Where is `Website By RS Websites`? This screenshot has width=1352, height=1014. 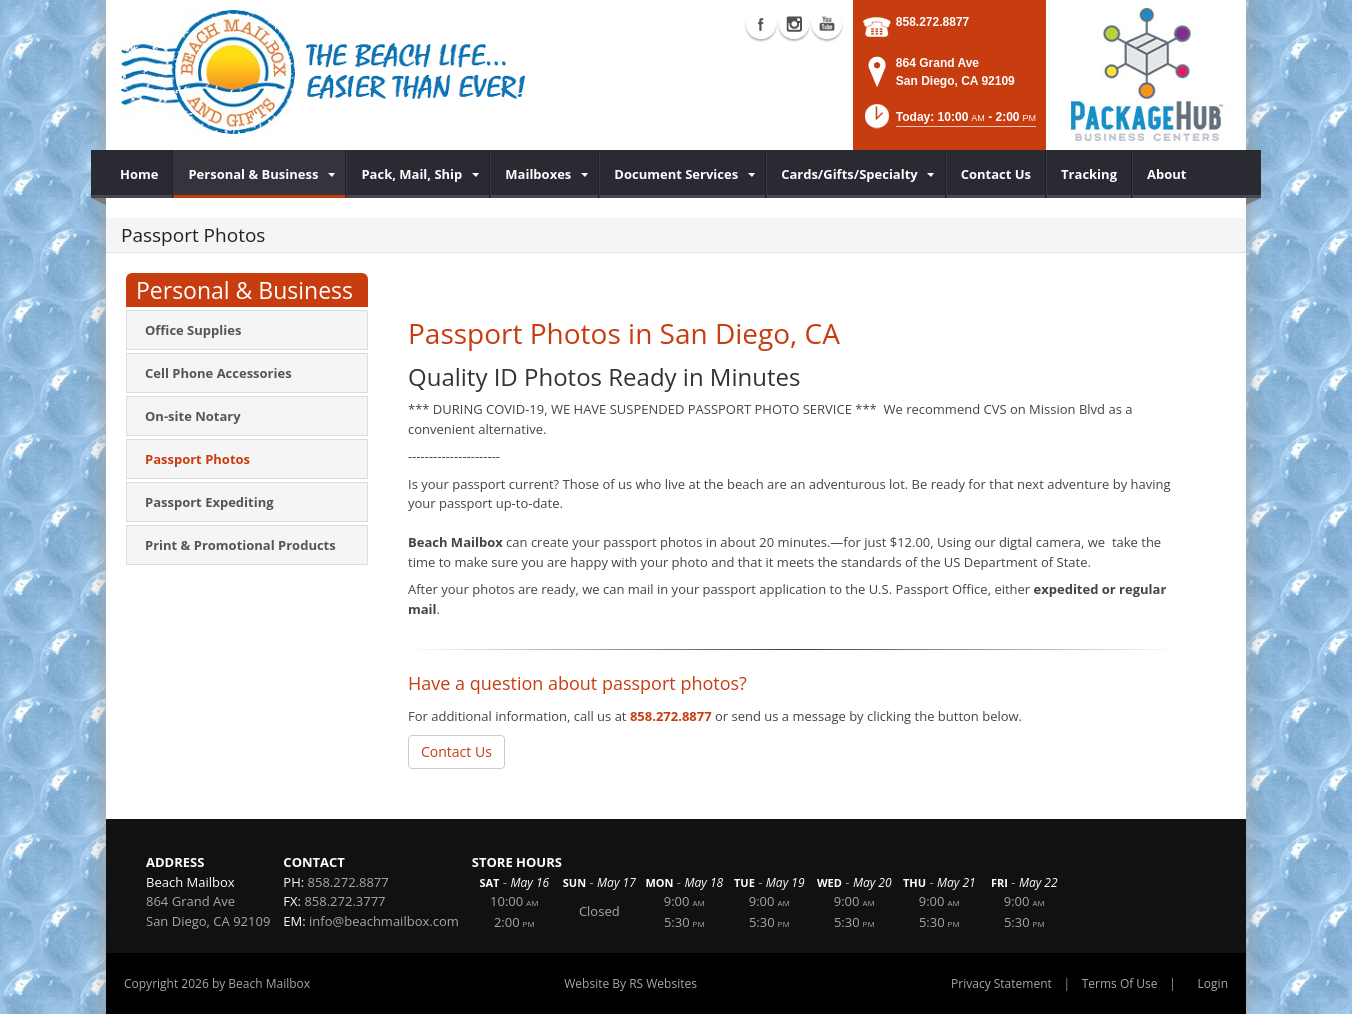
Website By RS Websites is located at coordinates (630, 983).